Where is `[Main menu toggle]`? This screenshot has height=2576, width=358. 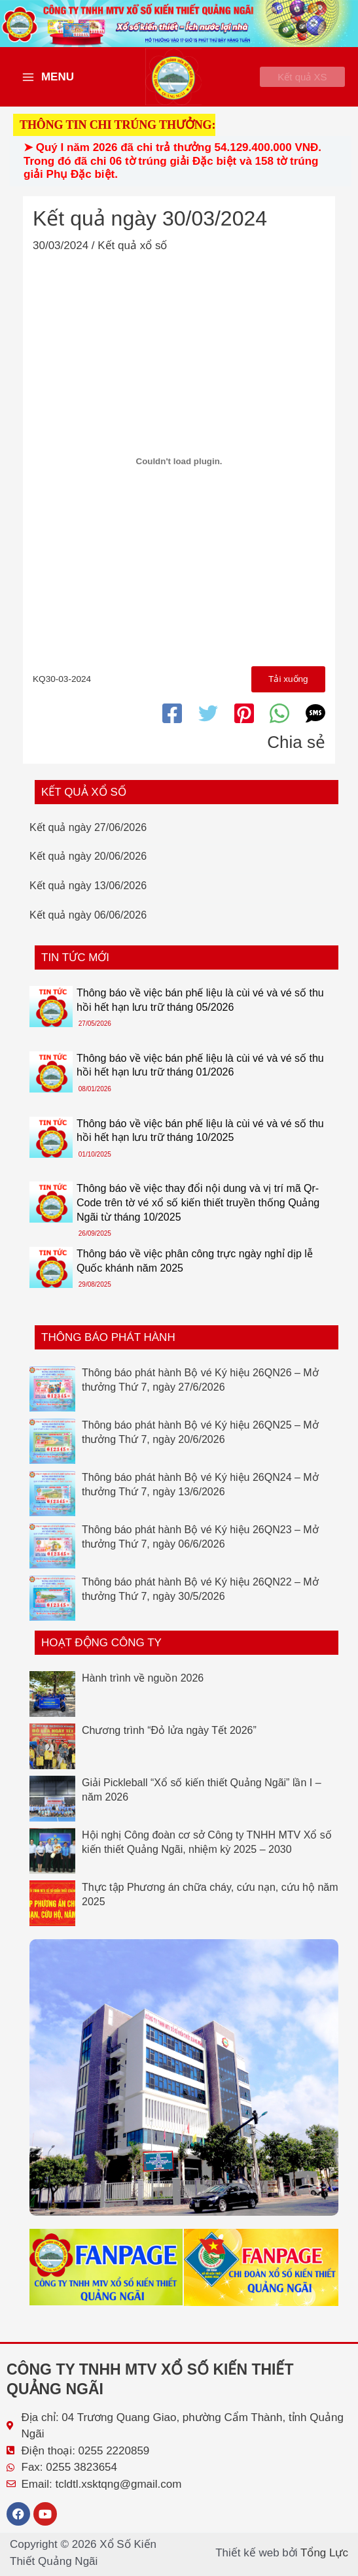 [Main menu toggle] is located at coordinates (47, 80).